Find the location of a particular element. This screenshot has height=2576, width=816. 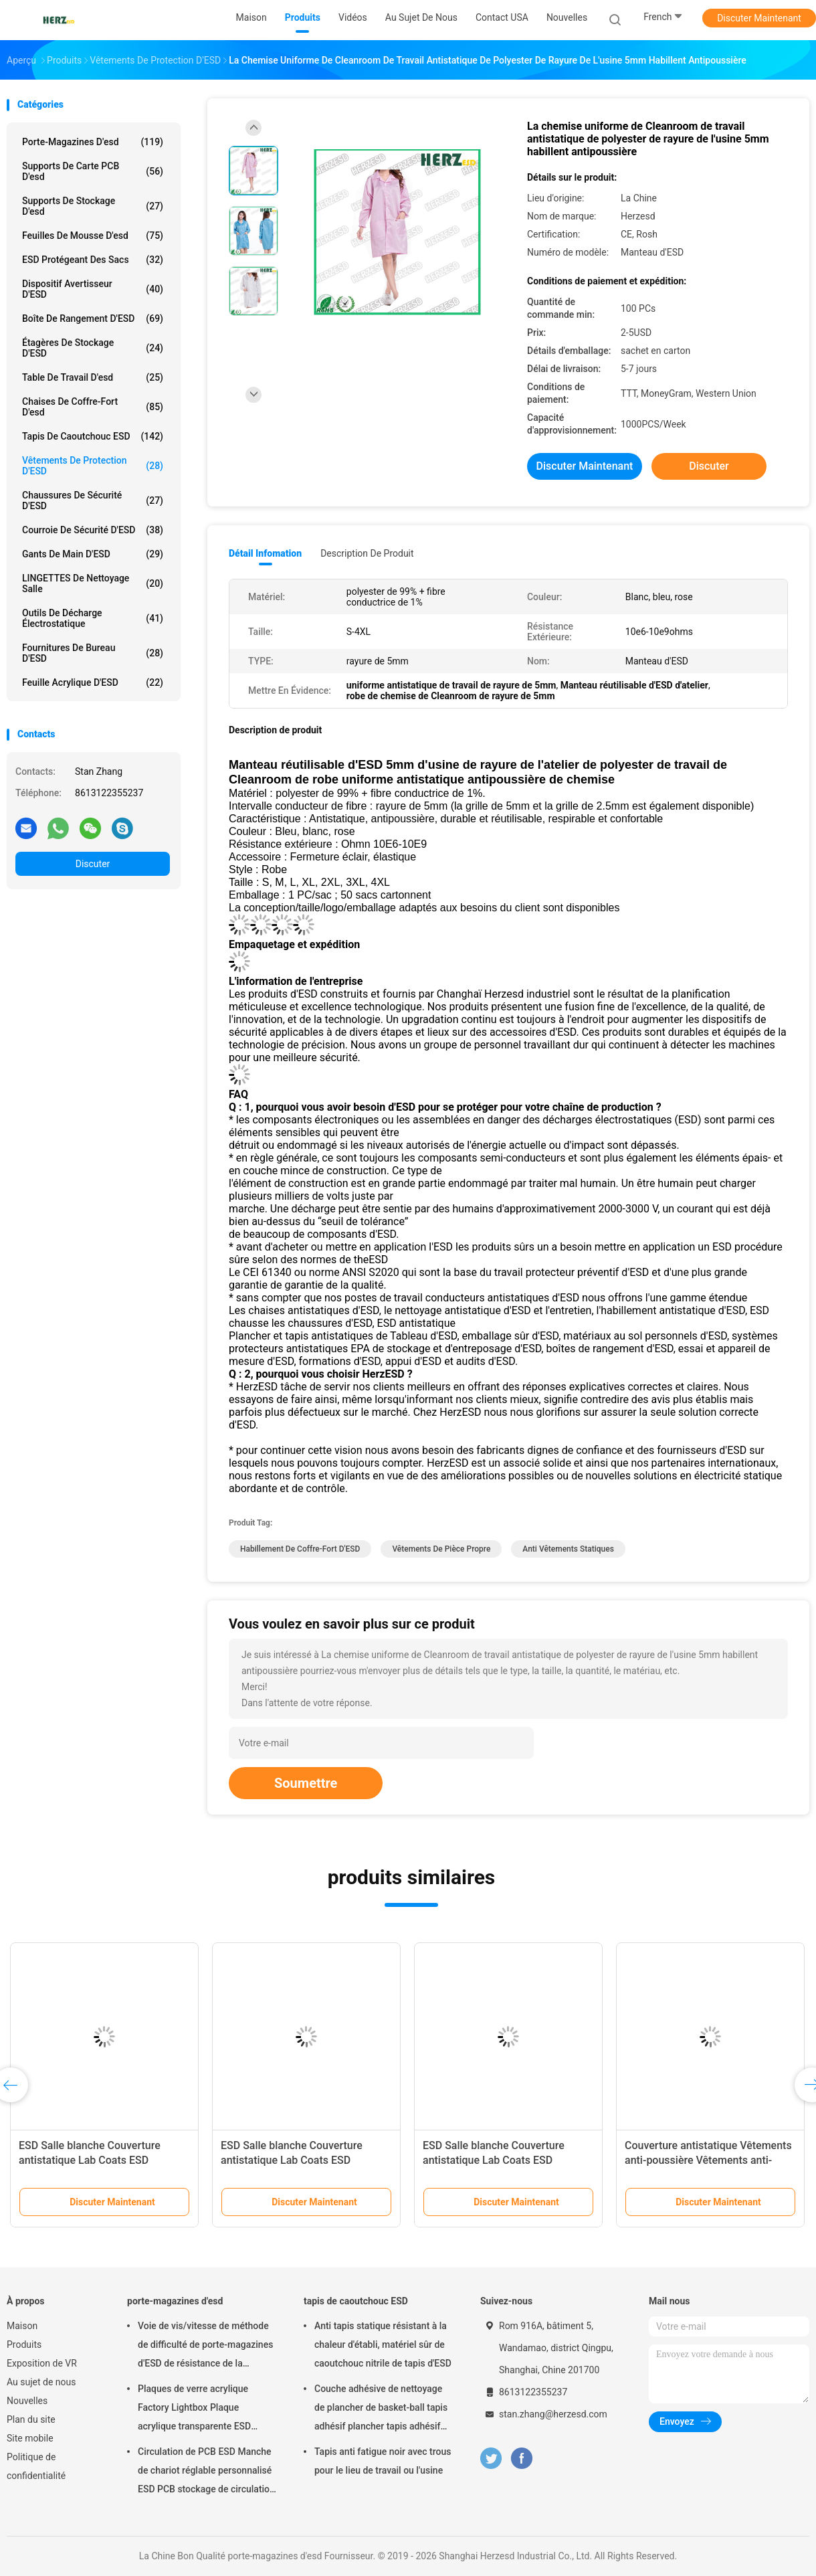

supports de stockage d'esd is located at coordinates (92, 206).